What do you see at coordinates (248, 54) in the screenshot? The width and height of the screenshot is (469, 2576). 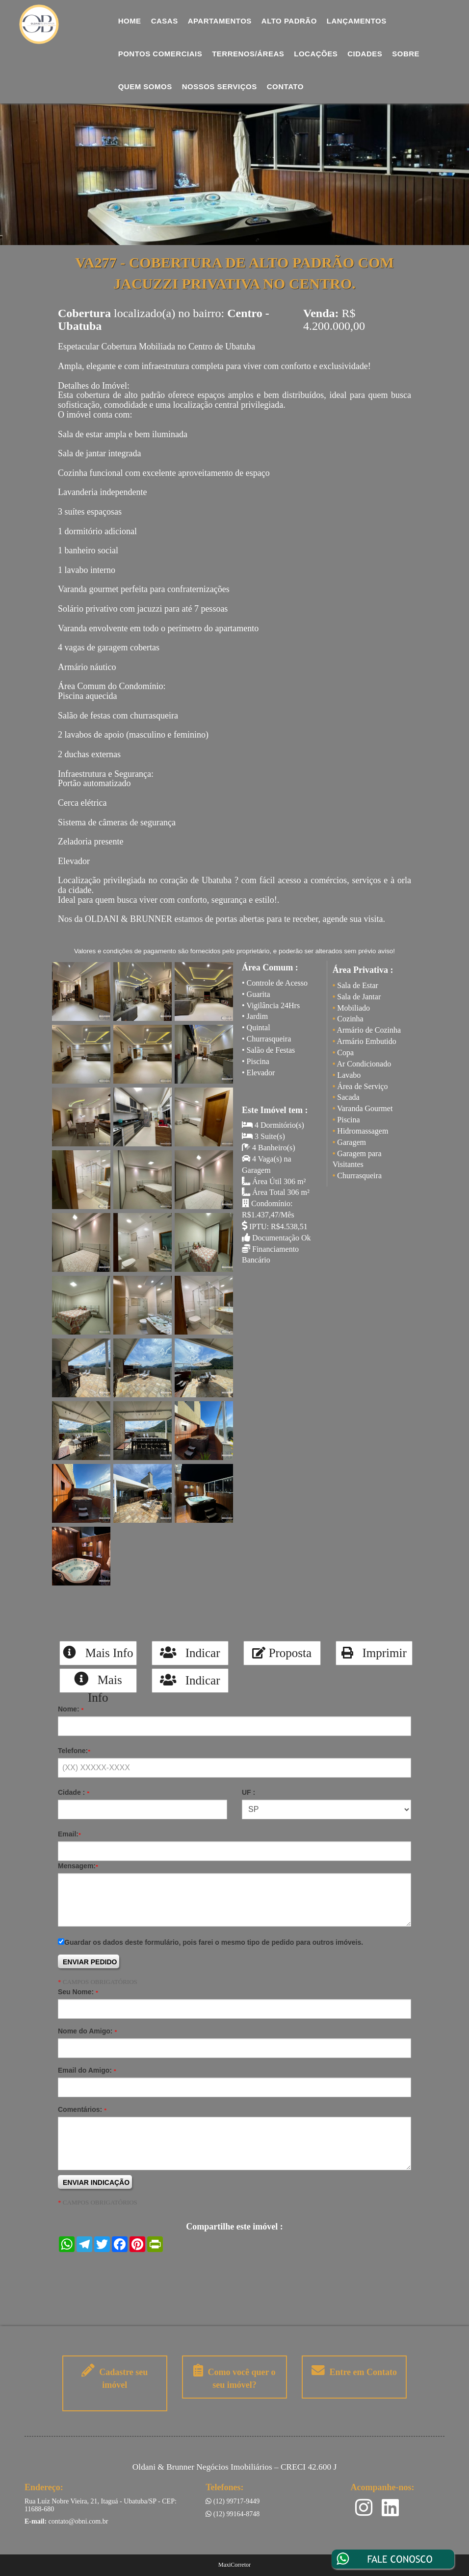 I see `Terrenos/Áreas` at bounding box center [248, 54].